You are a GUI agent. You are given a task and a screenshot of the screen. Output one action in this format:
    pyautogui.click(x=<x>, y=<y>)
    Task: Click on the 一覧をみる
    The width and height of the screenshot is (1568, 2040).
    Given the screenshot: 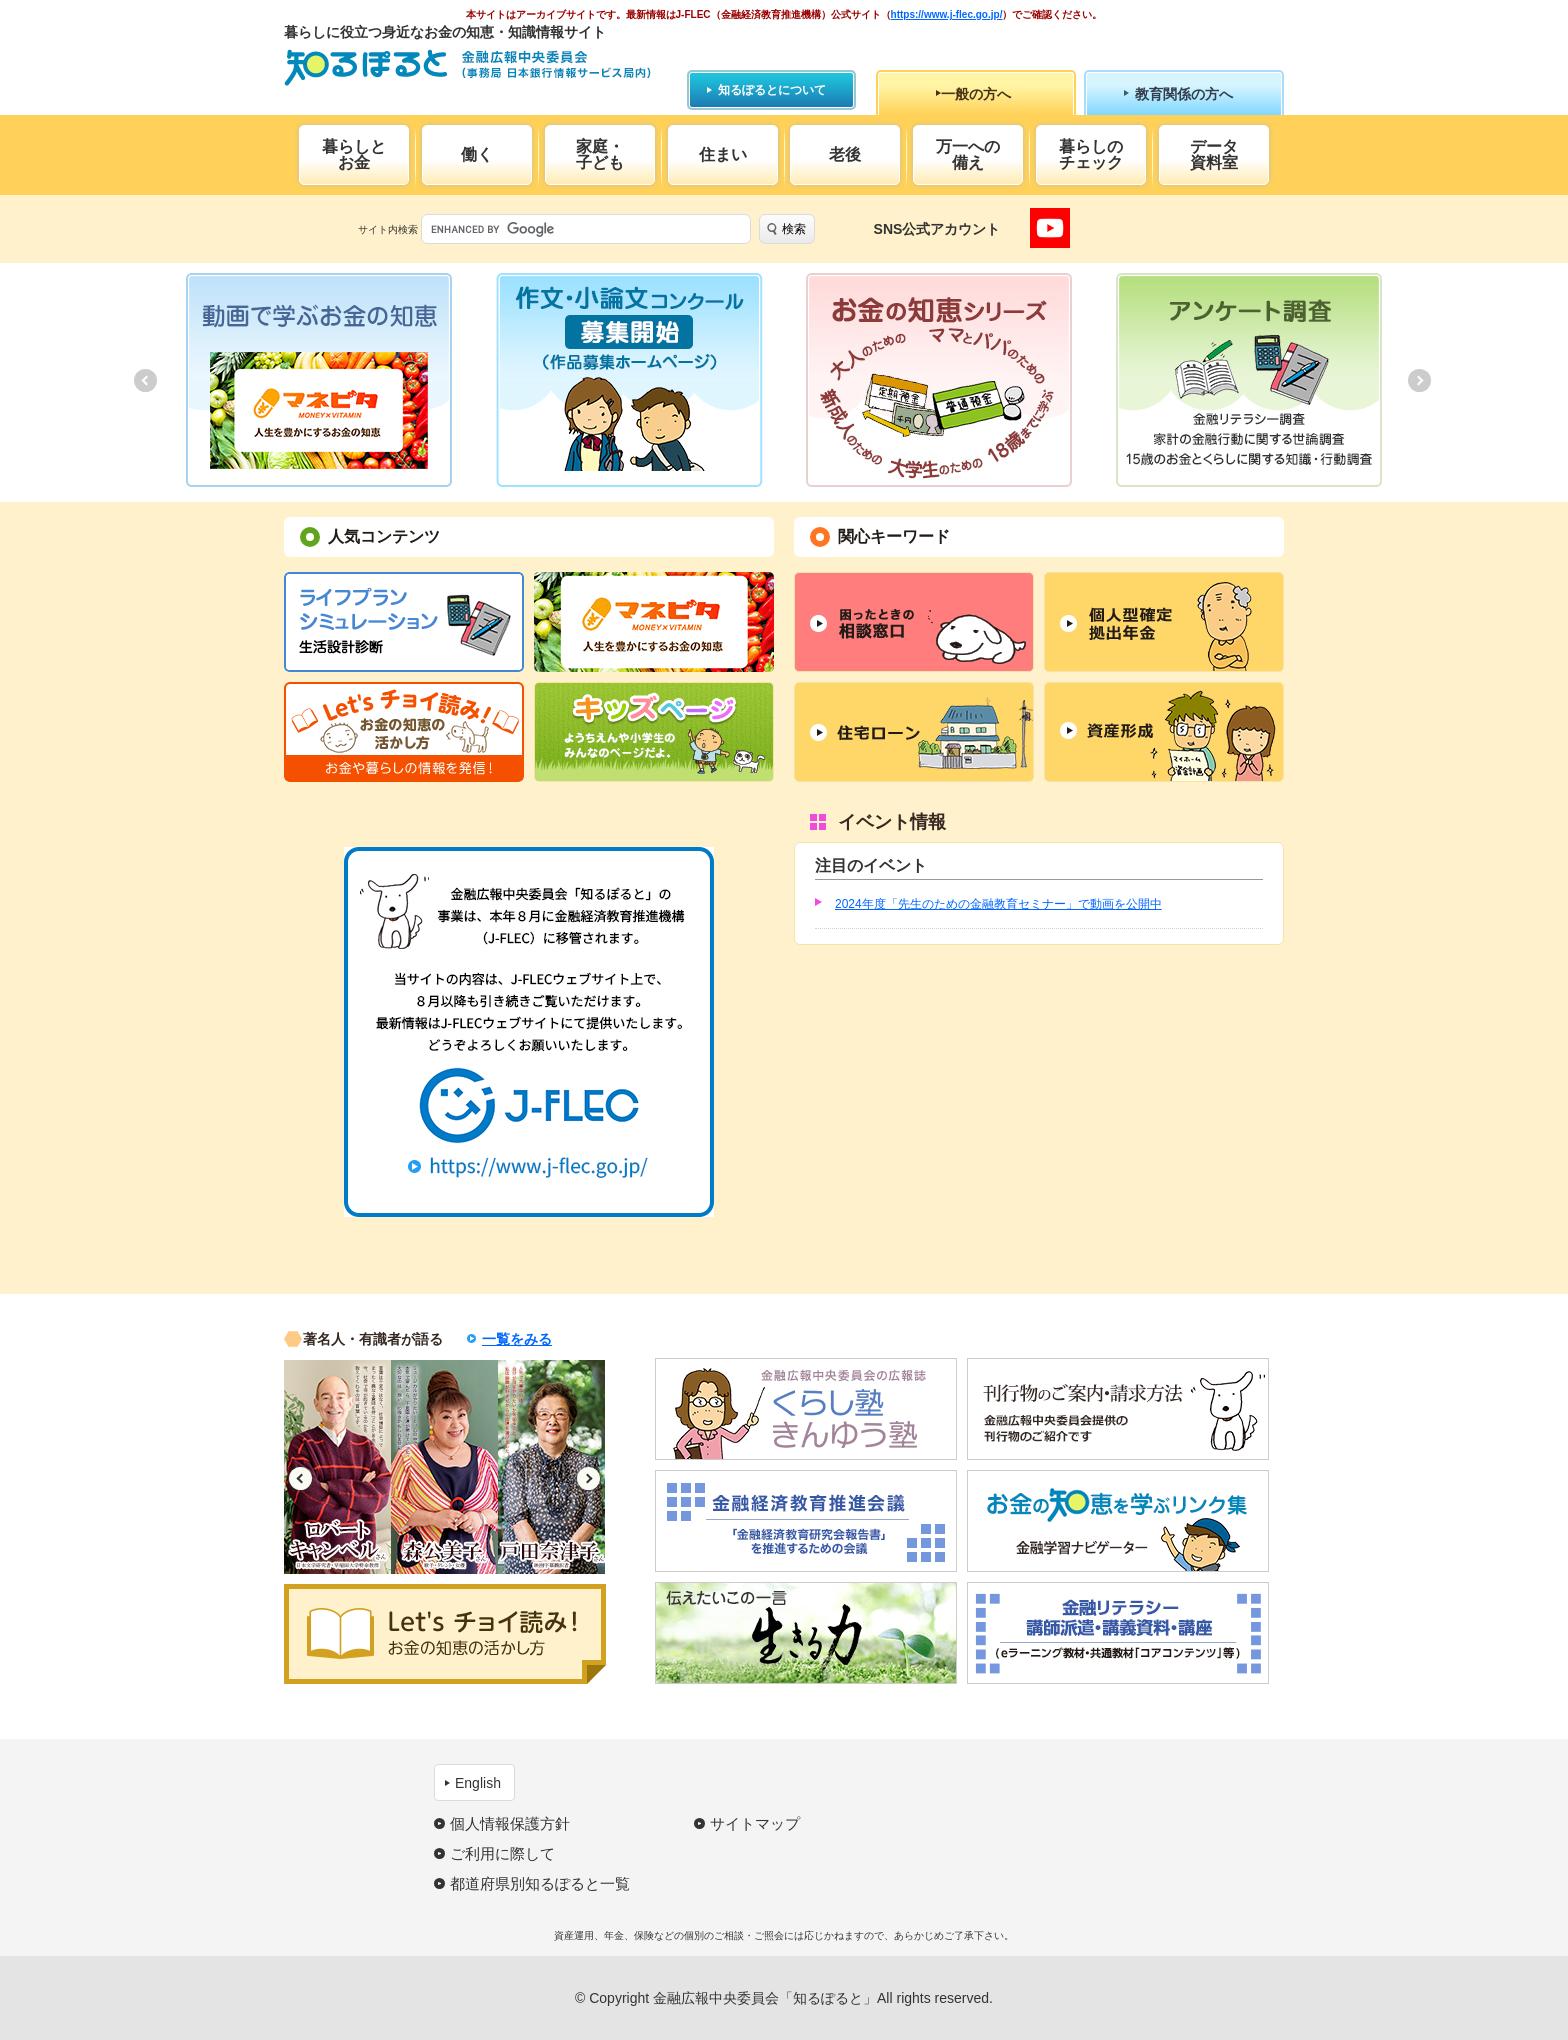 What is the action you would take?
    pyautogui.click(x=517, y=1339)
    